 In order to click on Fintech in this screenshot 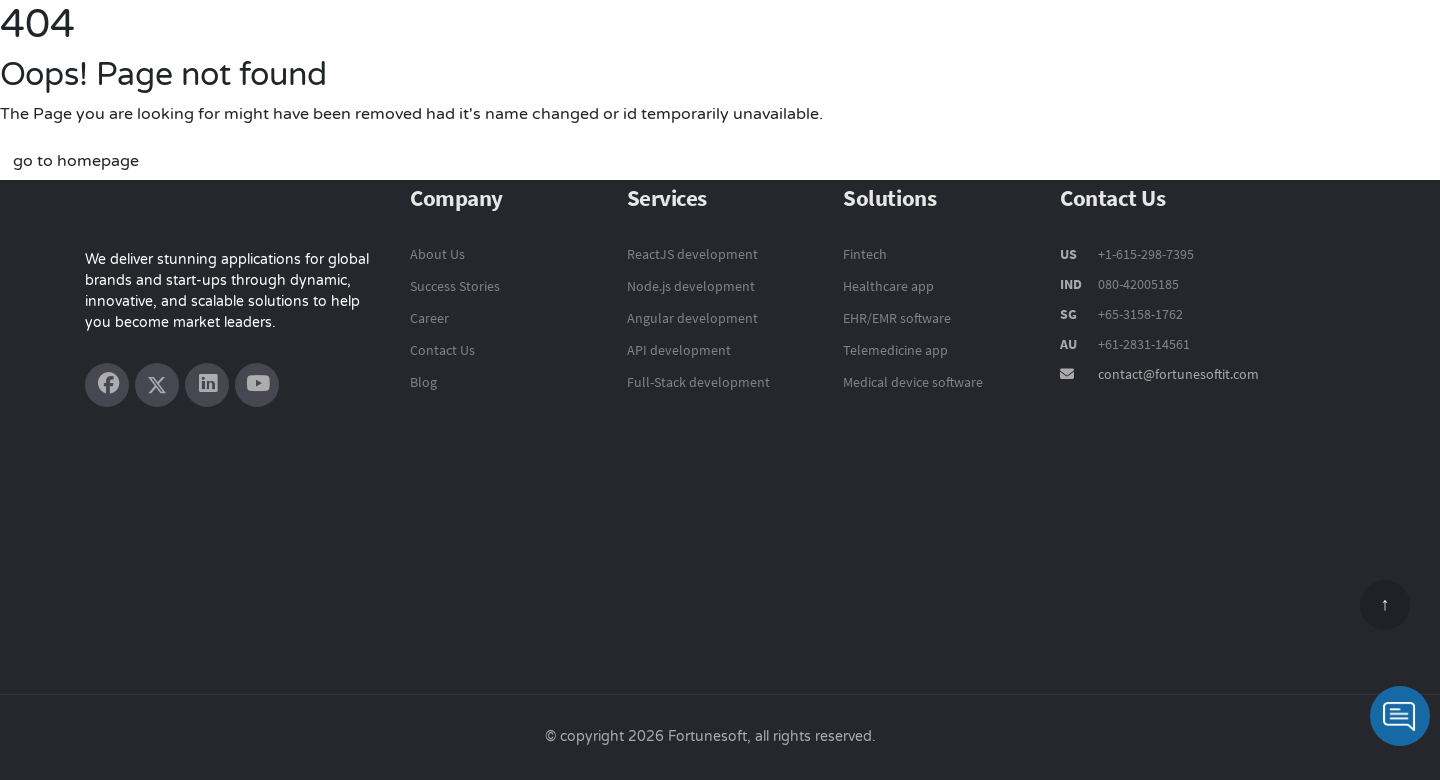, I will do `click(865, 254)`.